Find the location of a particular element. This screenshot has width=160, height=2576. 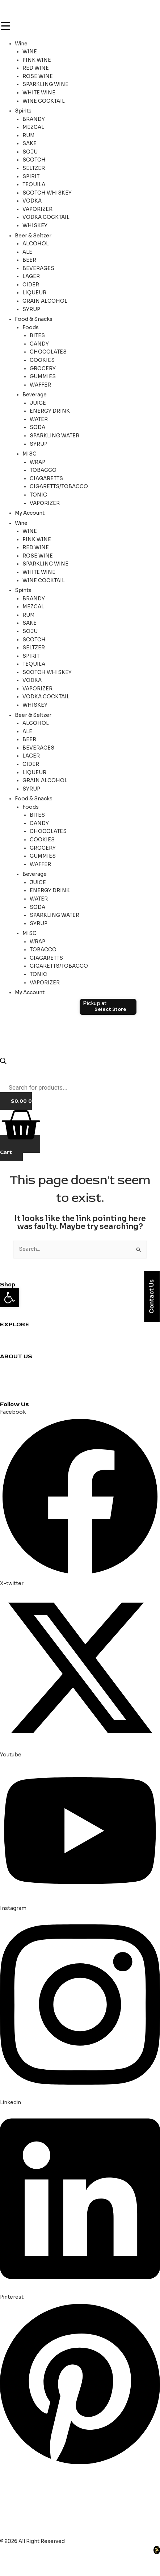

WHISKEY is located at coordinates (34, 226).